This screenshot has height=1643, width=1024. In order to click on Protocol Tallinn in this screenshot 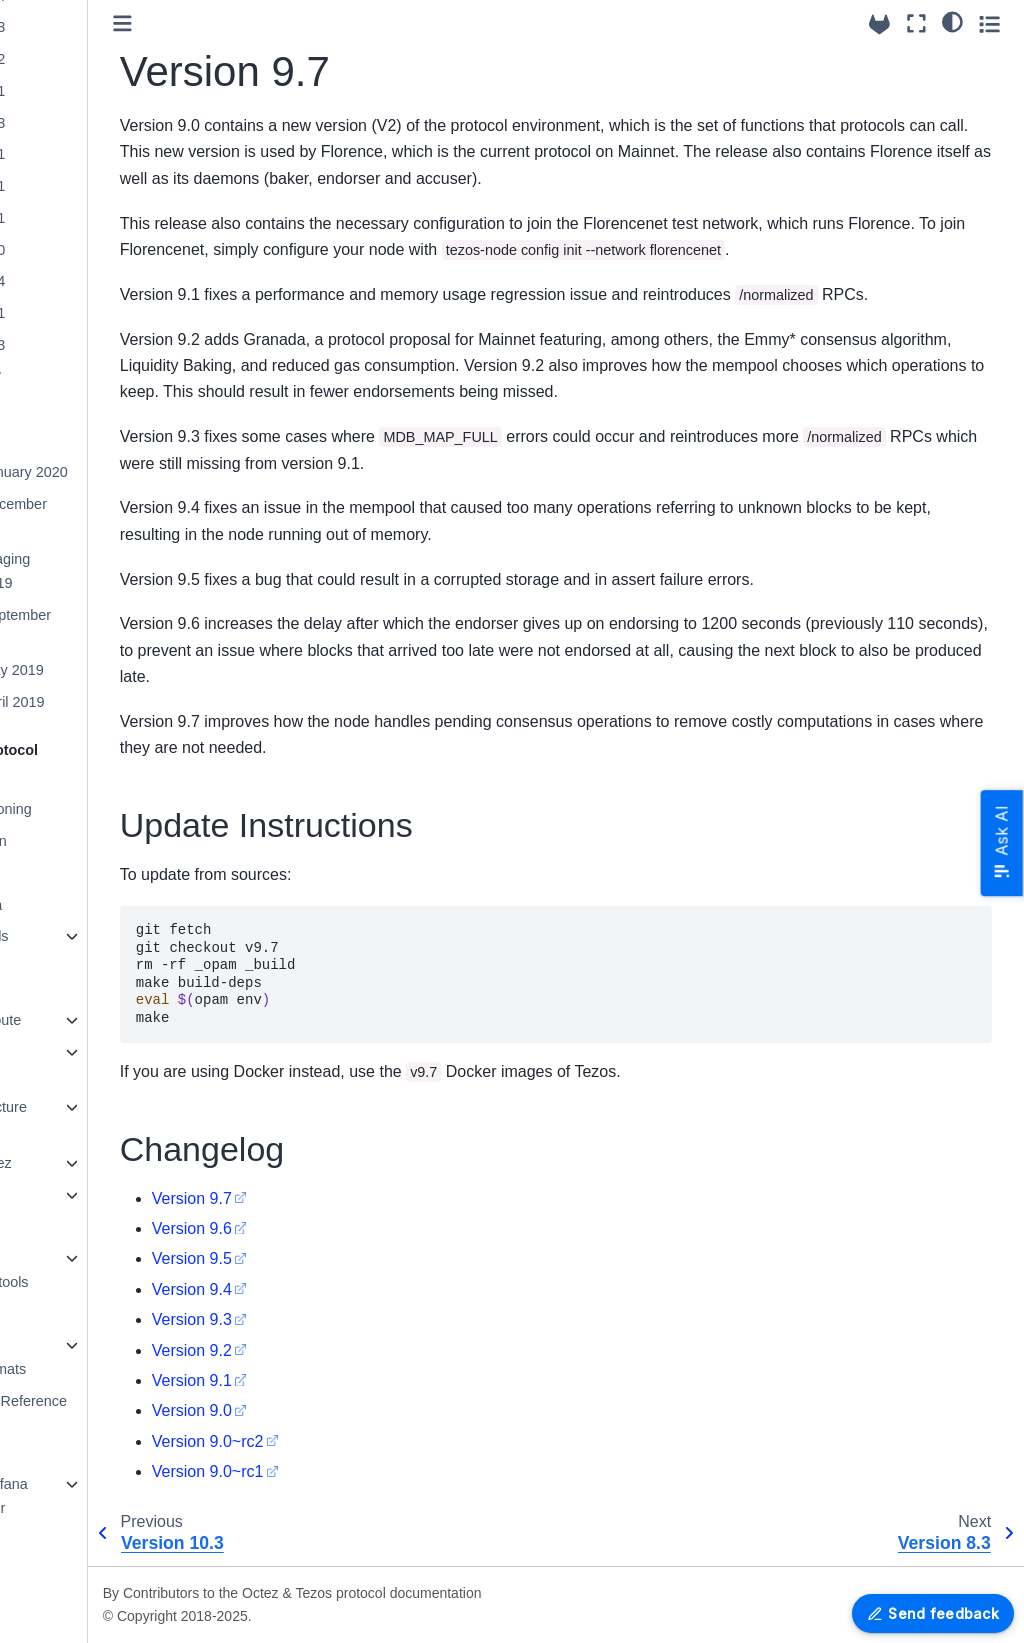, I will do `click(74, 841)`.